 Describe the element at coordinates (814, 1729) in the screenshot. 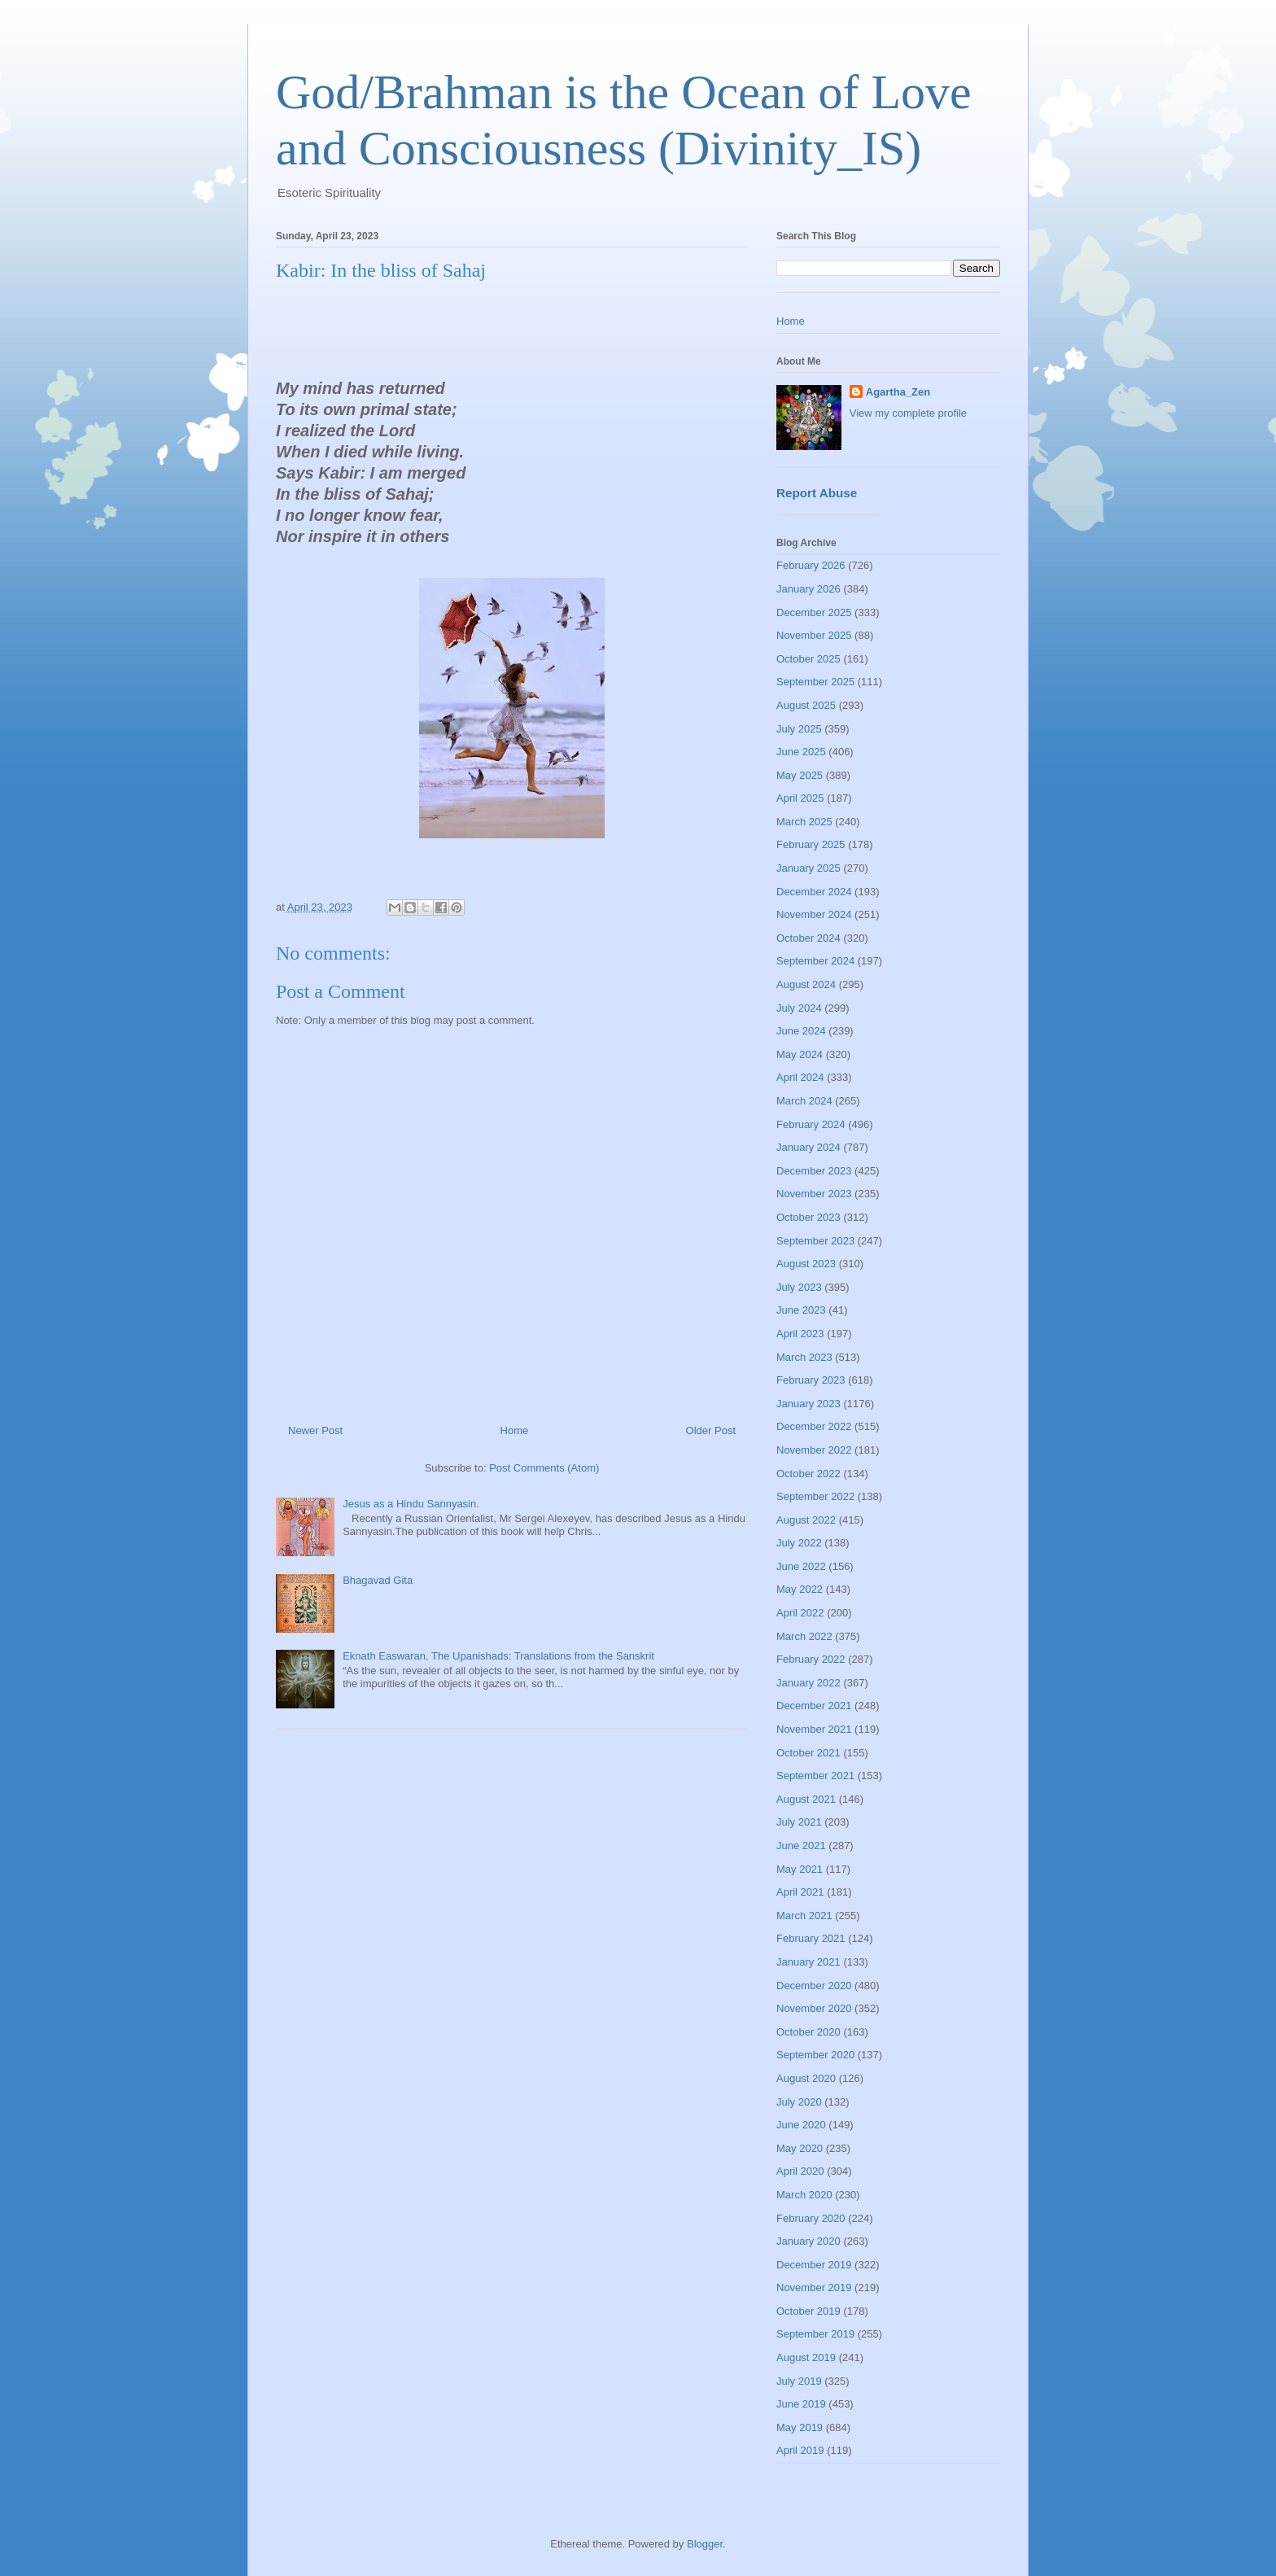

I see `November 2021` at that location.